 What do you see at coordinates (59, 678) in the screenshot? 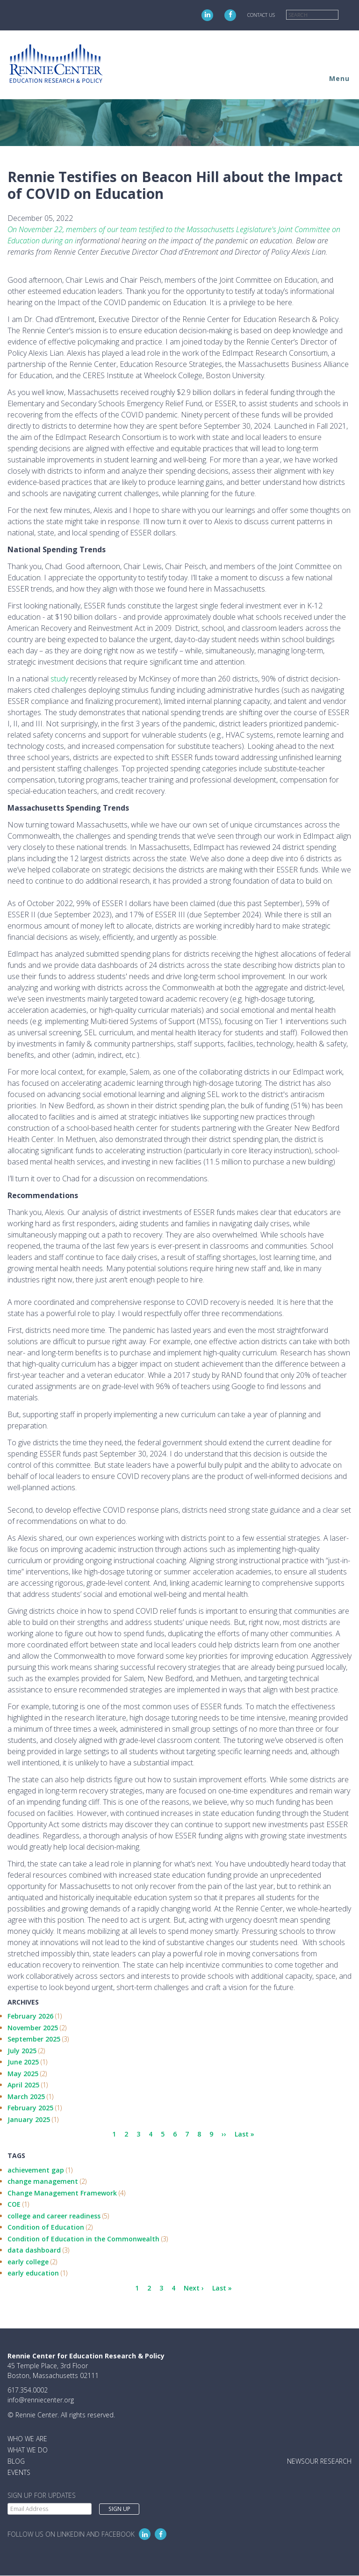
I see `study` at bounding box center [59, 678].